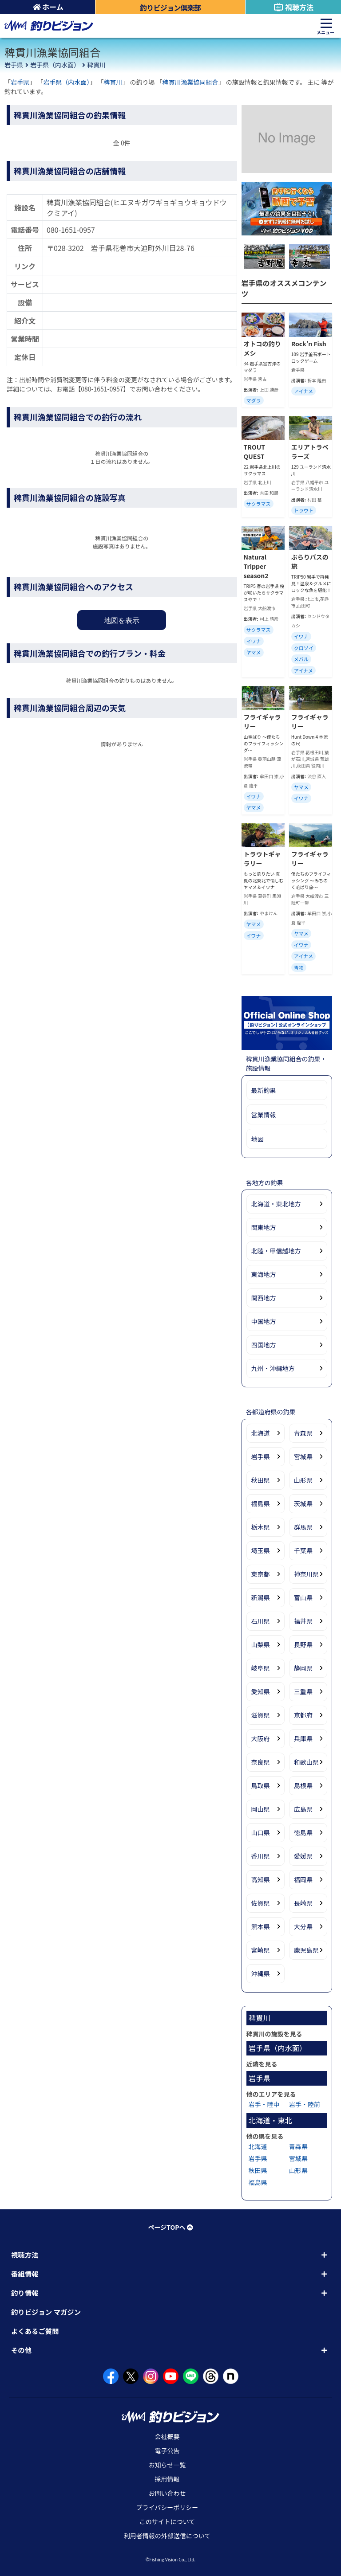 The width and height of the screenshot is (341, 2576). What do you see at coordinates (260, 1691) in the screenshot?
I see `愛知県` at bounding box center [260, 1691].